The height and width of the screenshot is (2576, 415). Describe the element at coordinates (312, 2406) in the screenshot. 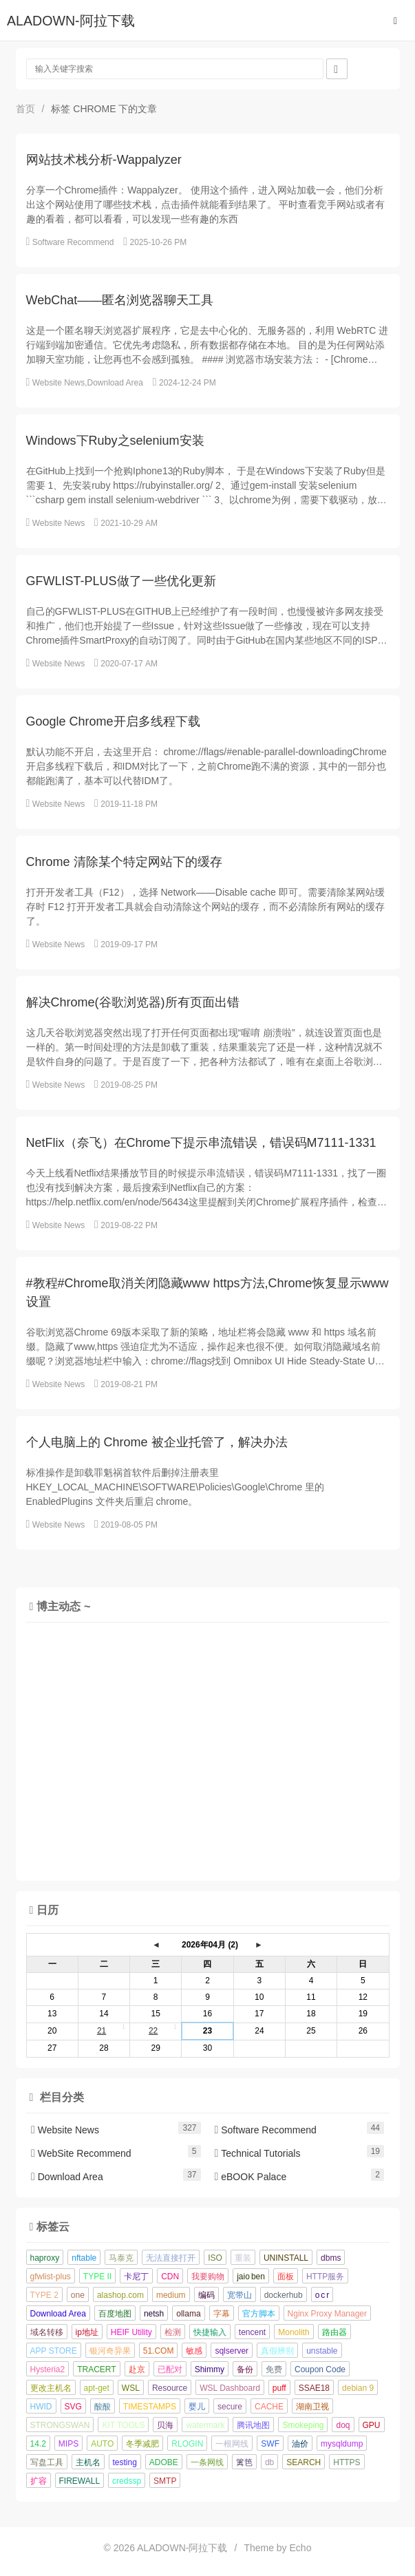

I see `湖南卫视` at that location.